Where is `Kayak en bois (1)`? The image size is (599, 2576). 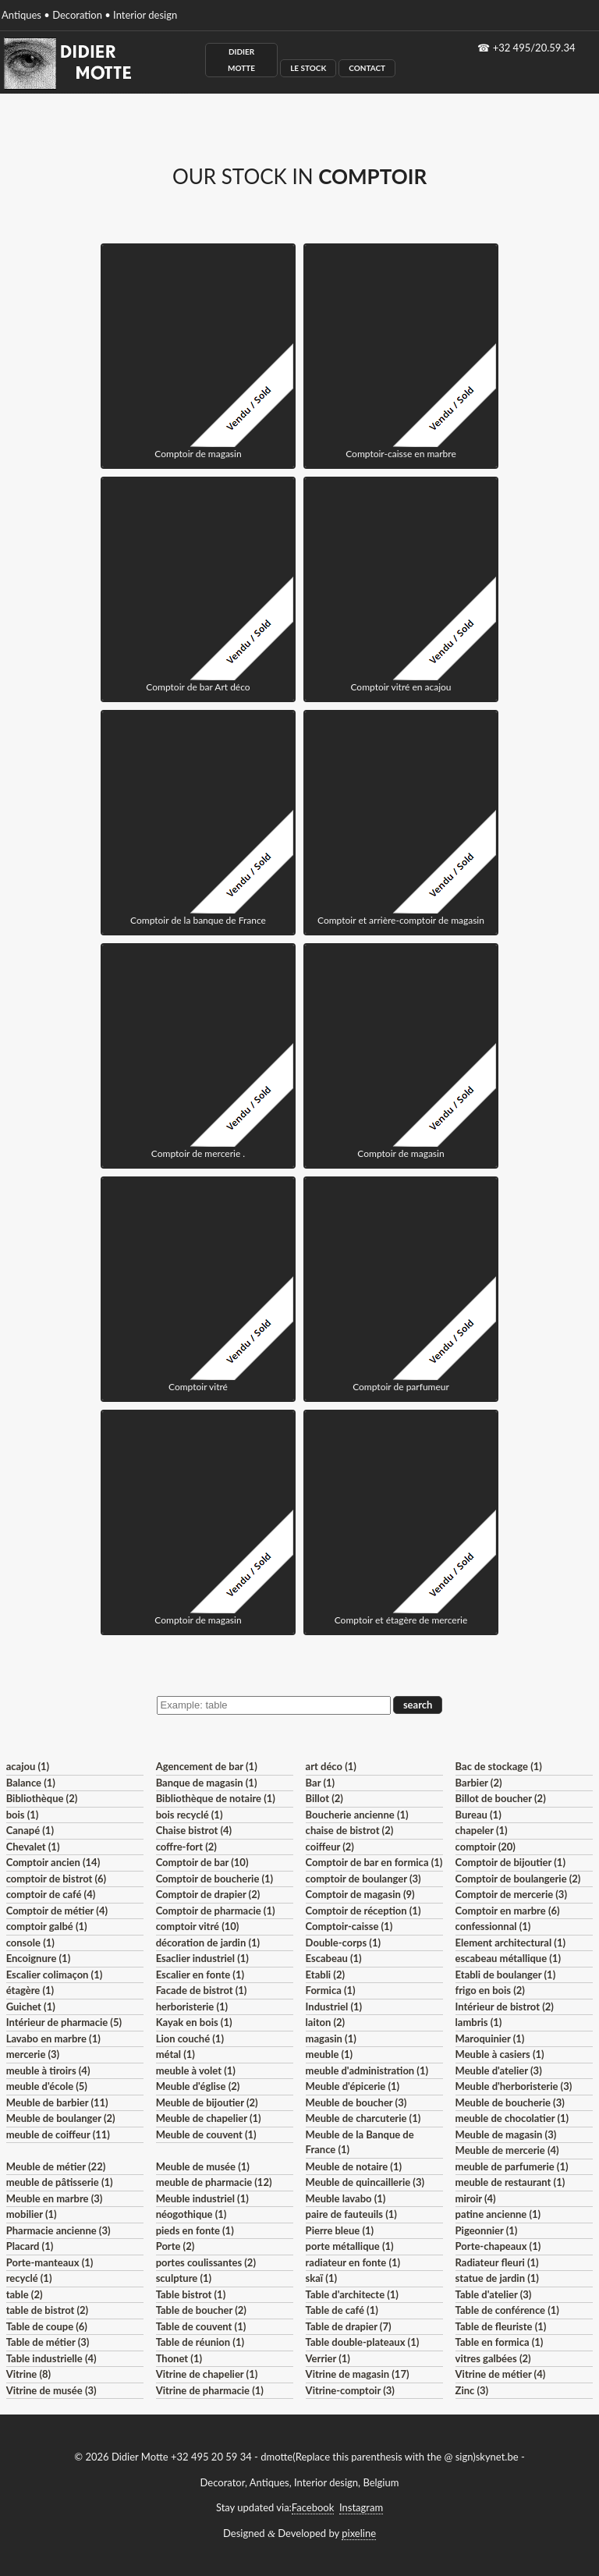
Kayak en bois (1) is located at coordinates (194, 2022).